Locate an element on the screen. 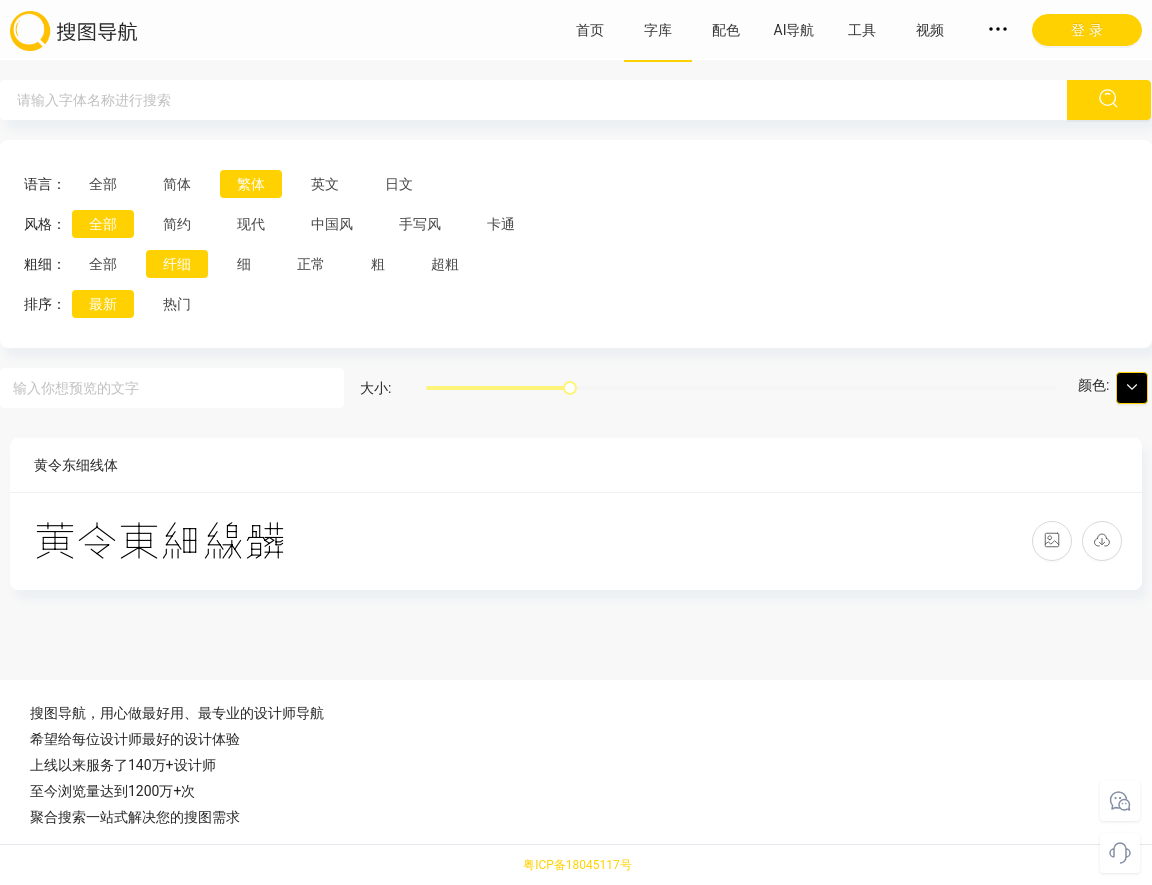 The image size is (1152, 885). AI导航 is located at coordinates (794, 30).